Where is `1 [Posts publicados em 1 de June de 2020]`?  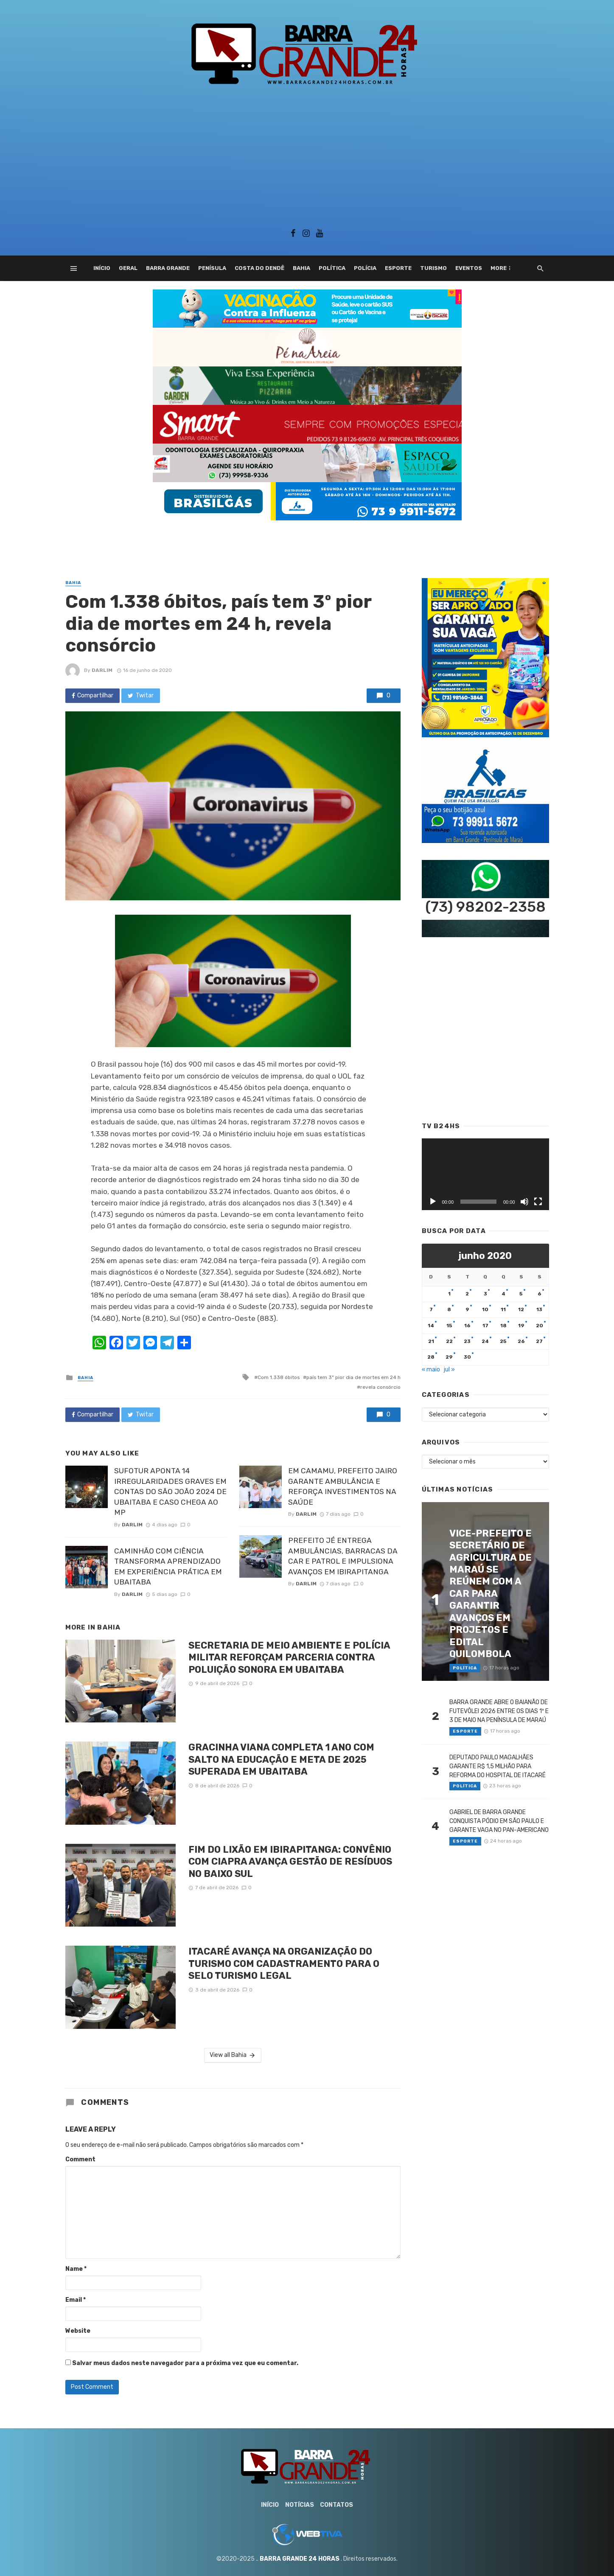
1 [Posts publicados em 1 de June de 2020] is located at coordinates (449, 1294).